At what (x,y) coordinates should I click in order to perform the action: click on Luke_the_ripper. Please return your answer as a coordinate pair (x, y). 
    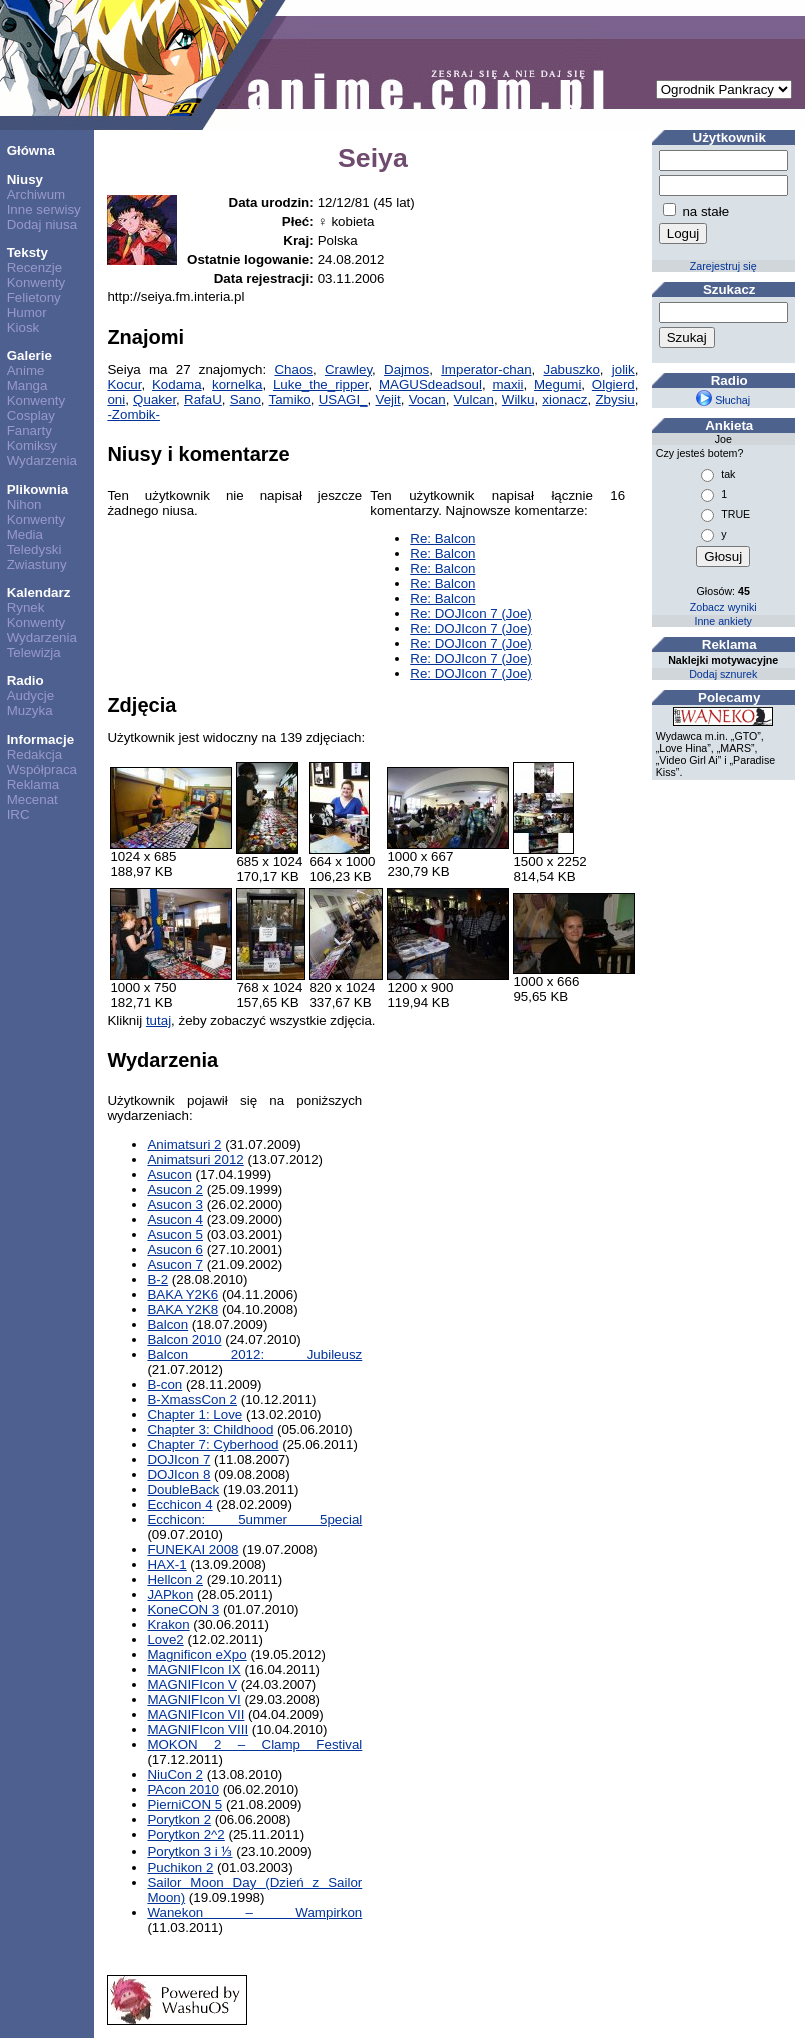
    Looking at the image, I should click on (321, 384).